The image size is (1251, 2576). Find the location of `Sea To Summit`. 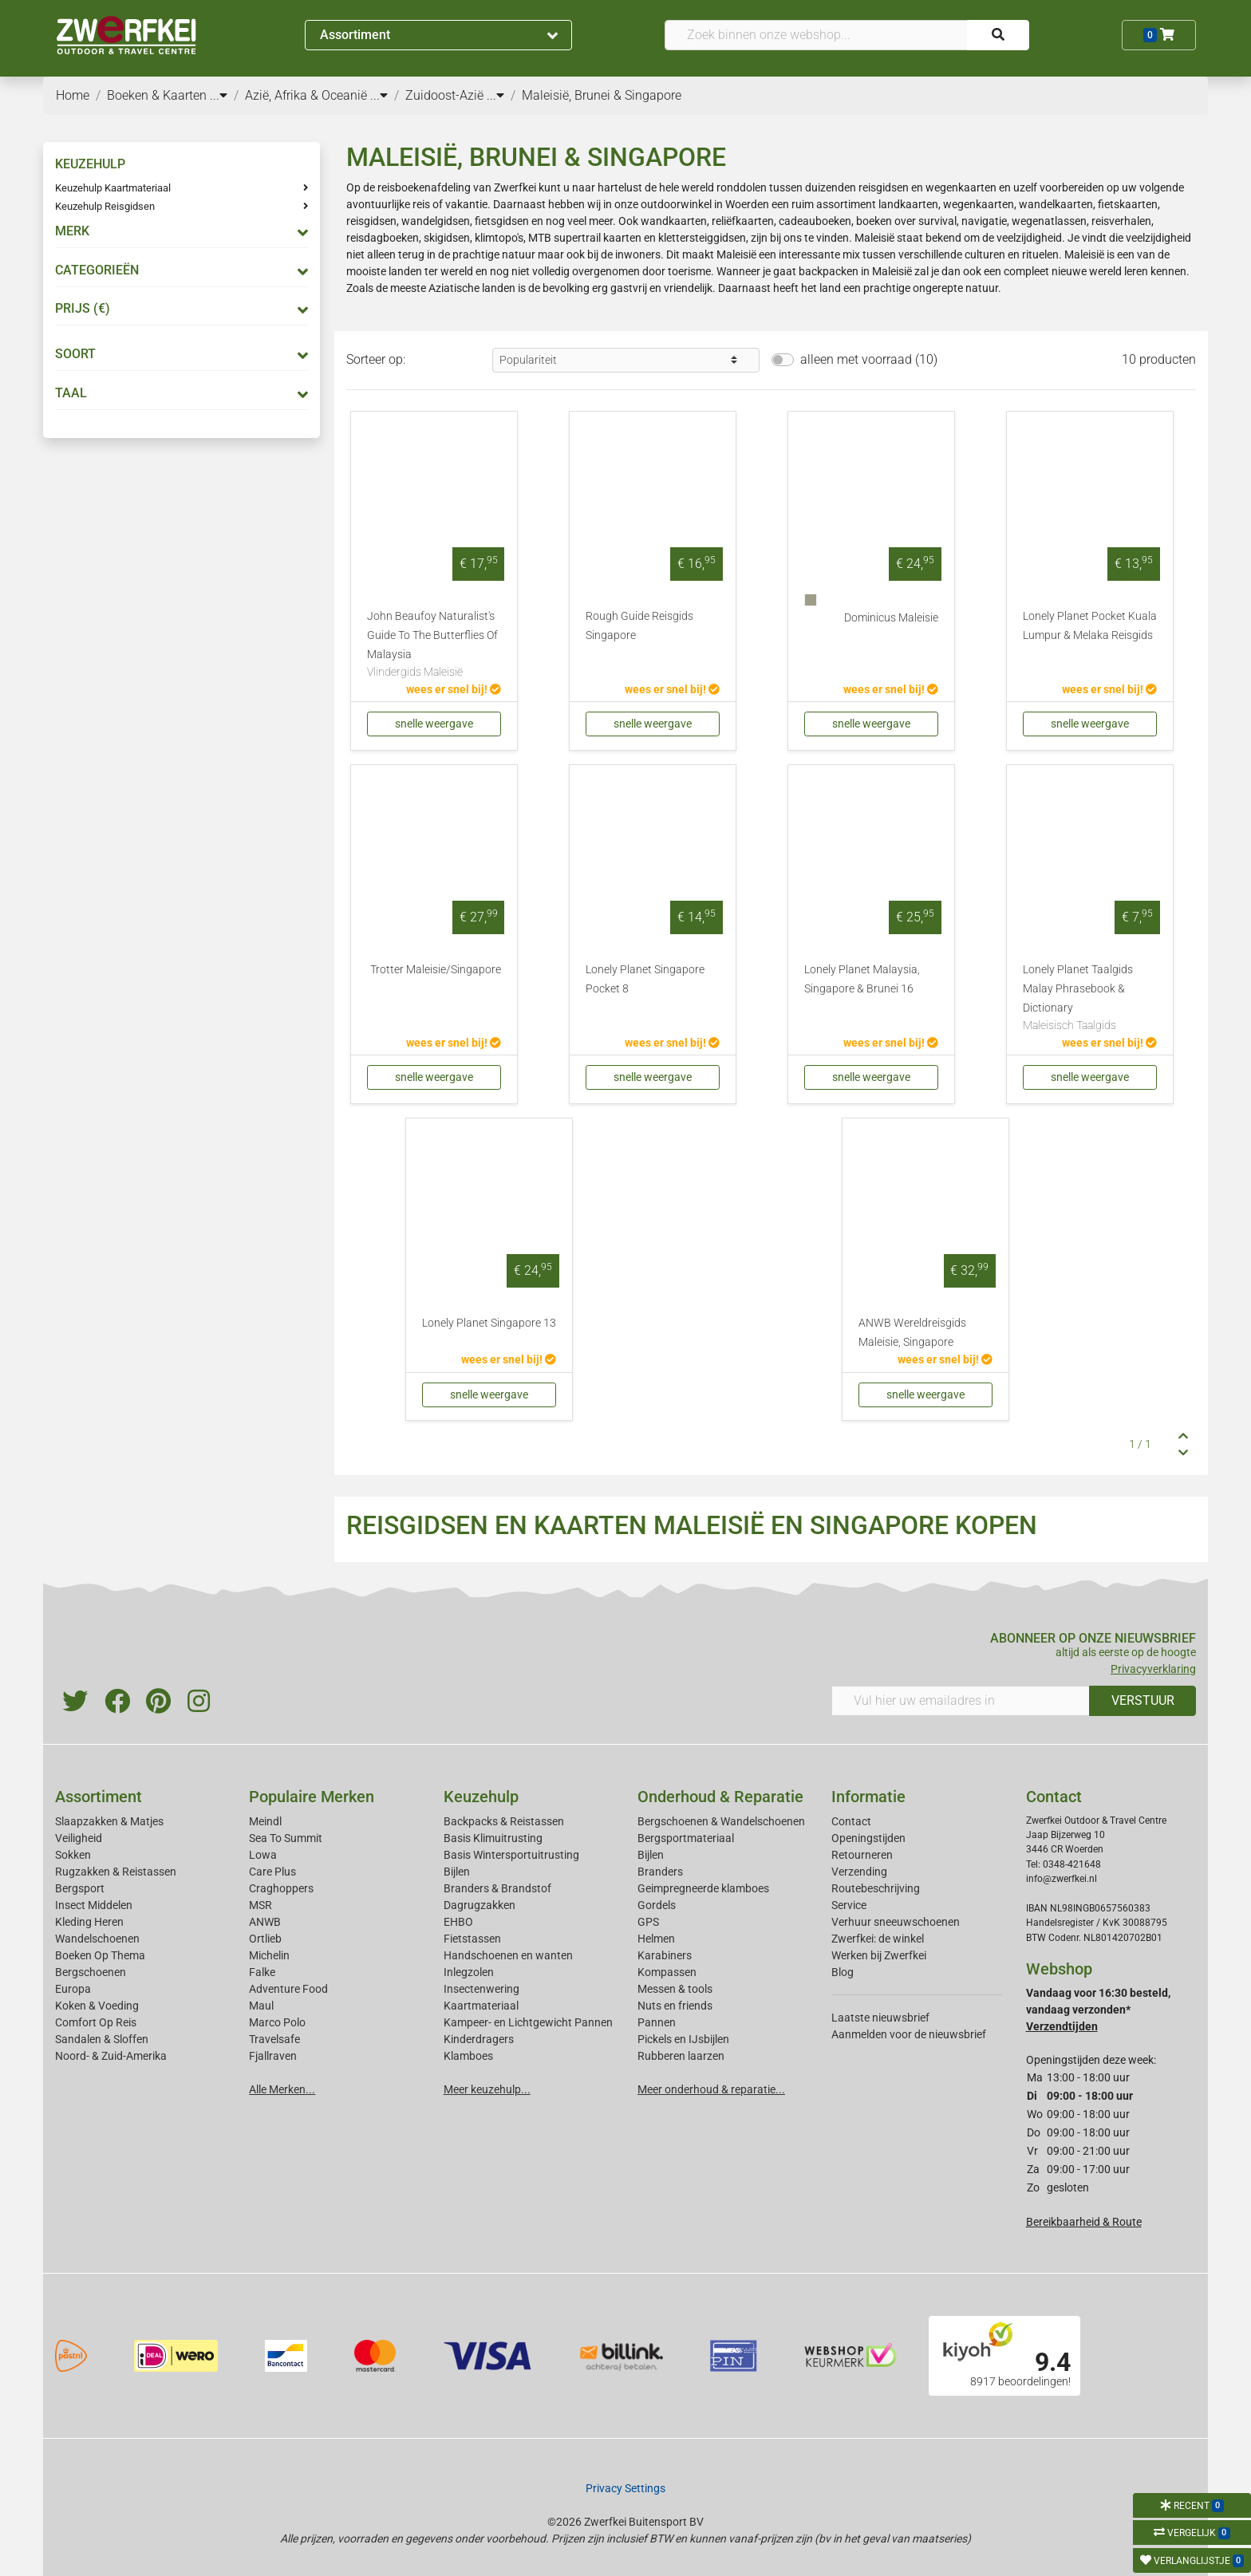

Sea To Summit is located at coordinates (285, 1838).